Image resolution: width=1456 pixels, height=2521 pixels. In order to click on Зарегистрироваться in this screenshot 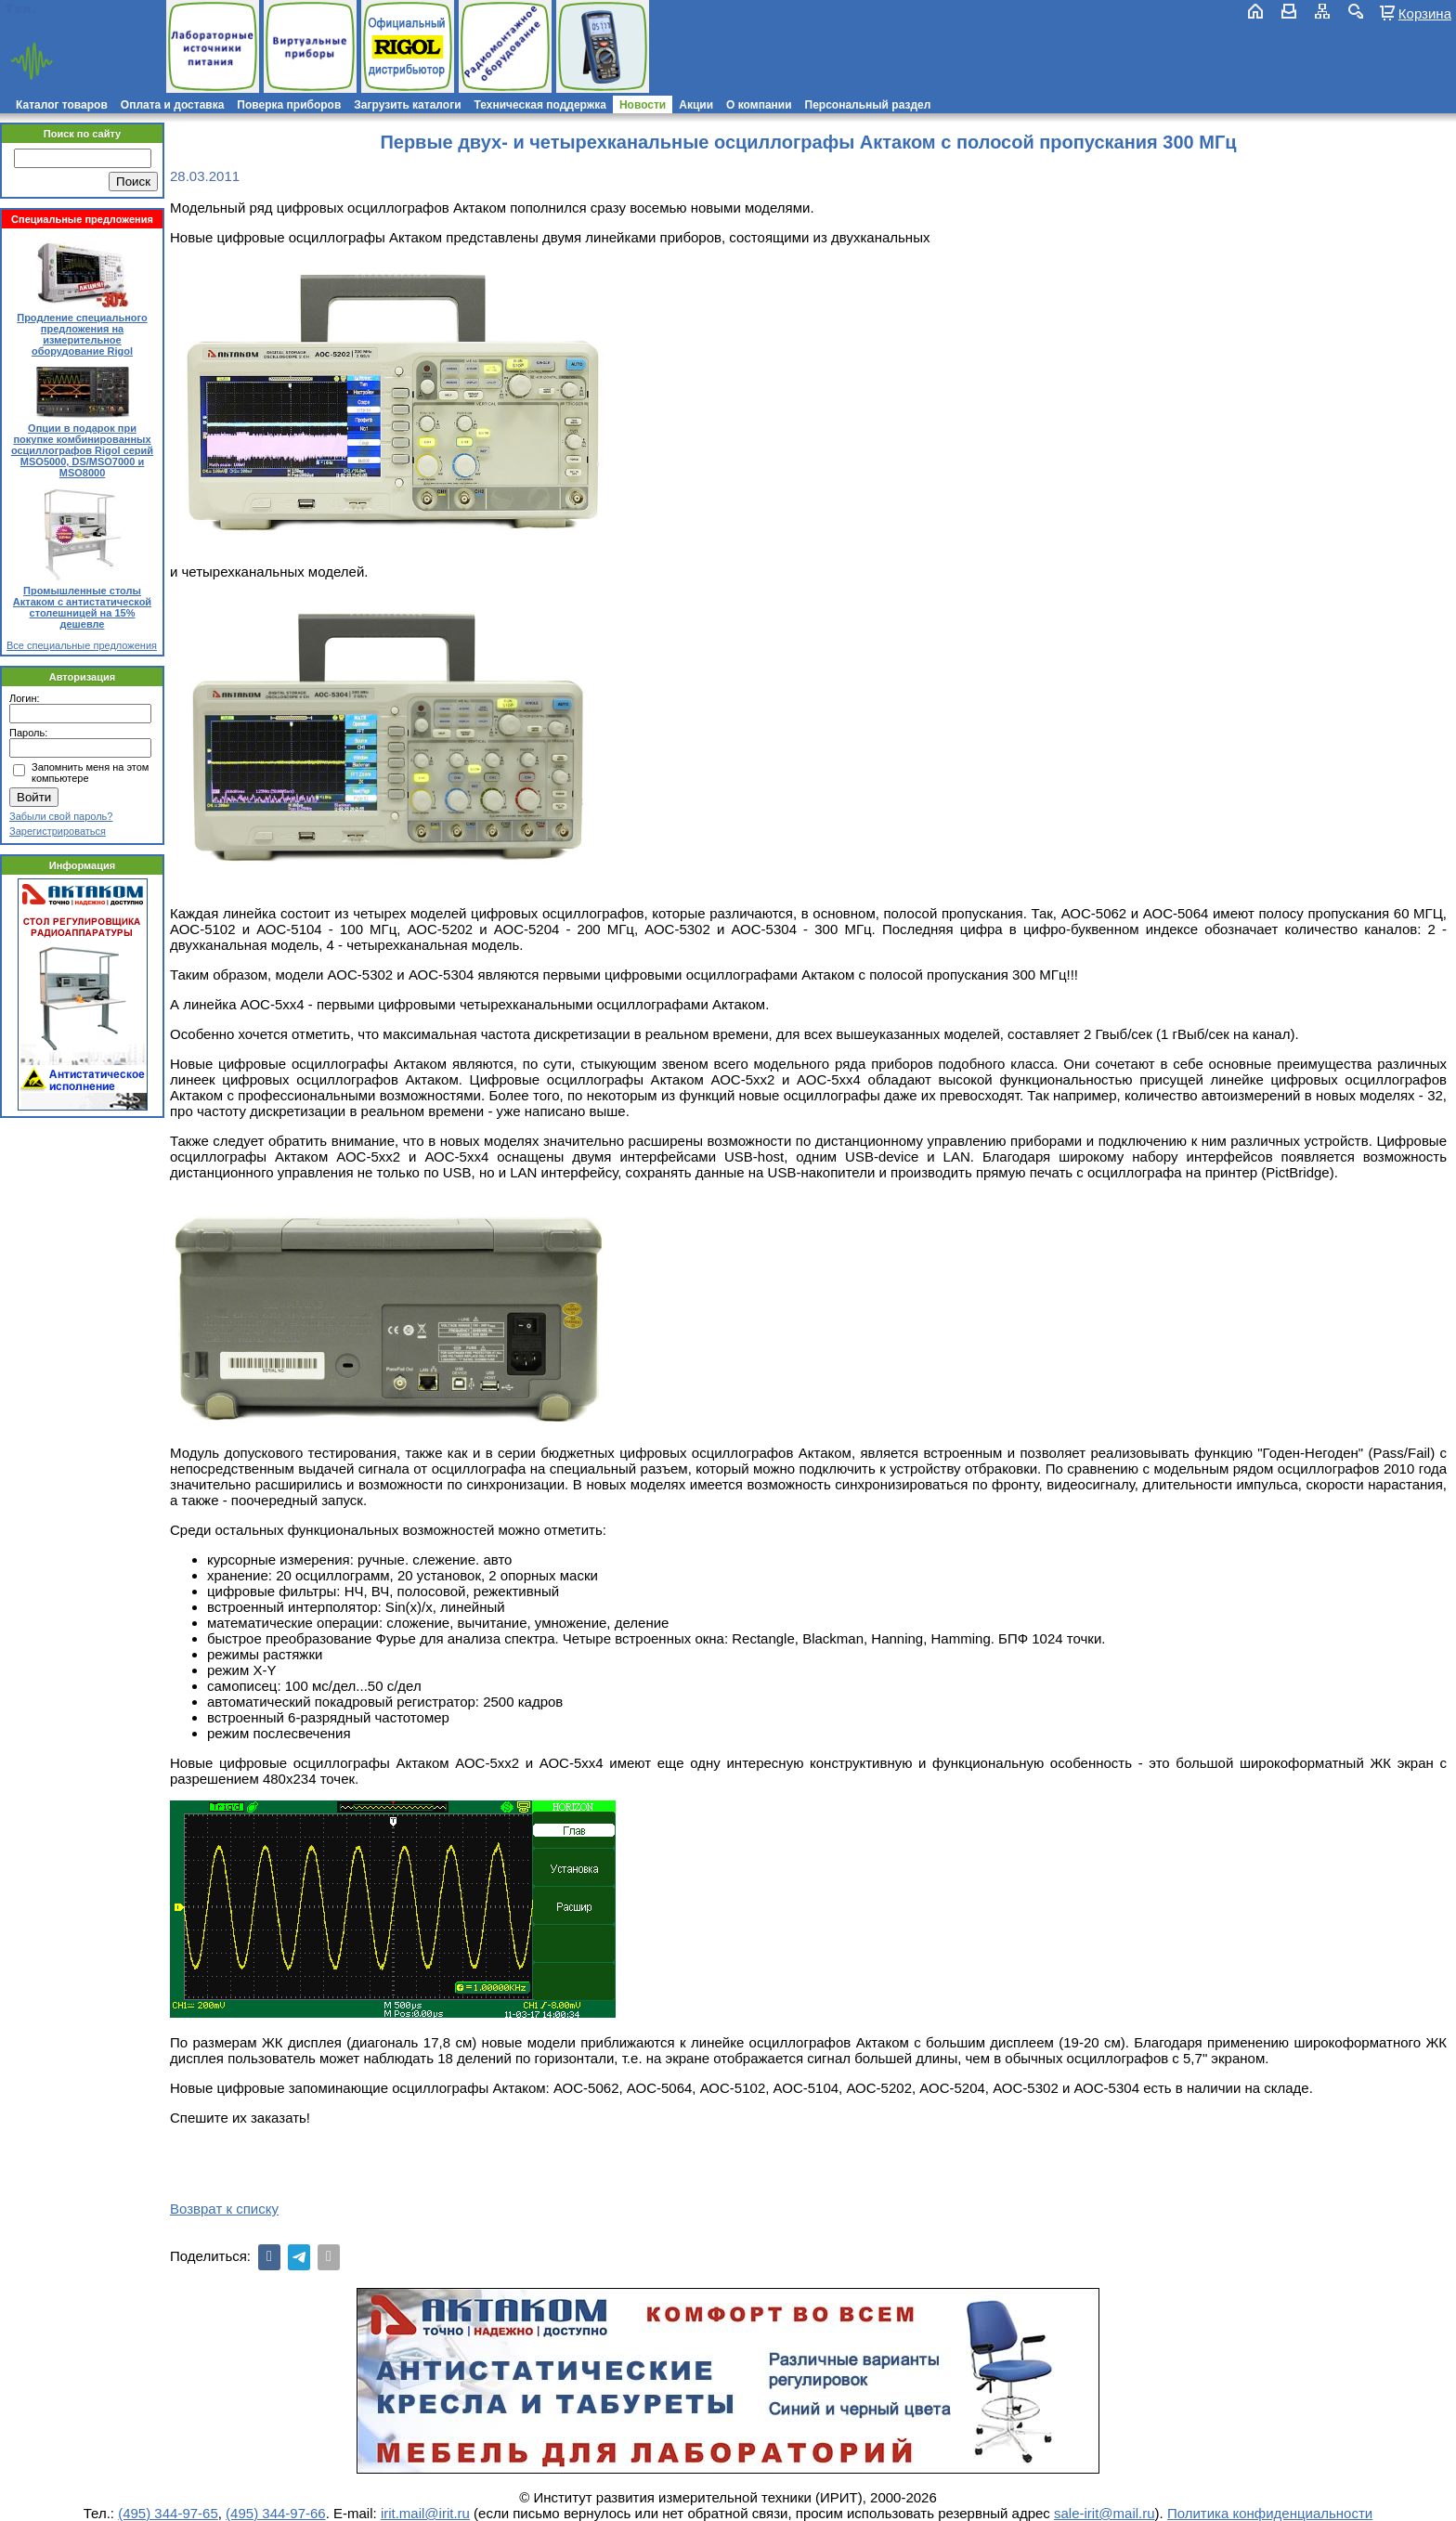, I will do `click(57, 831)`.